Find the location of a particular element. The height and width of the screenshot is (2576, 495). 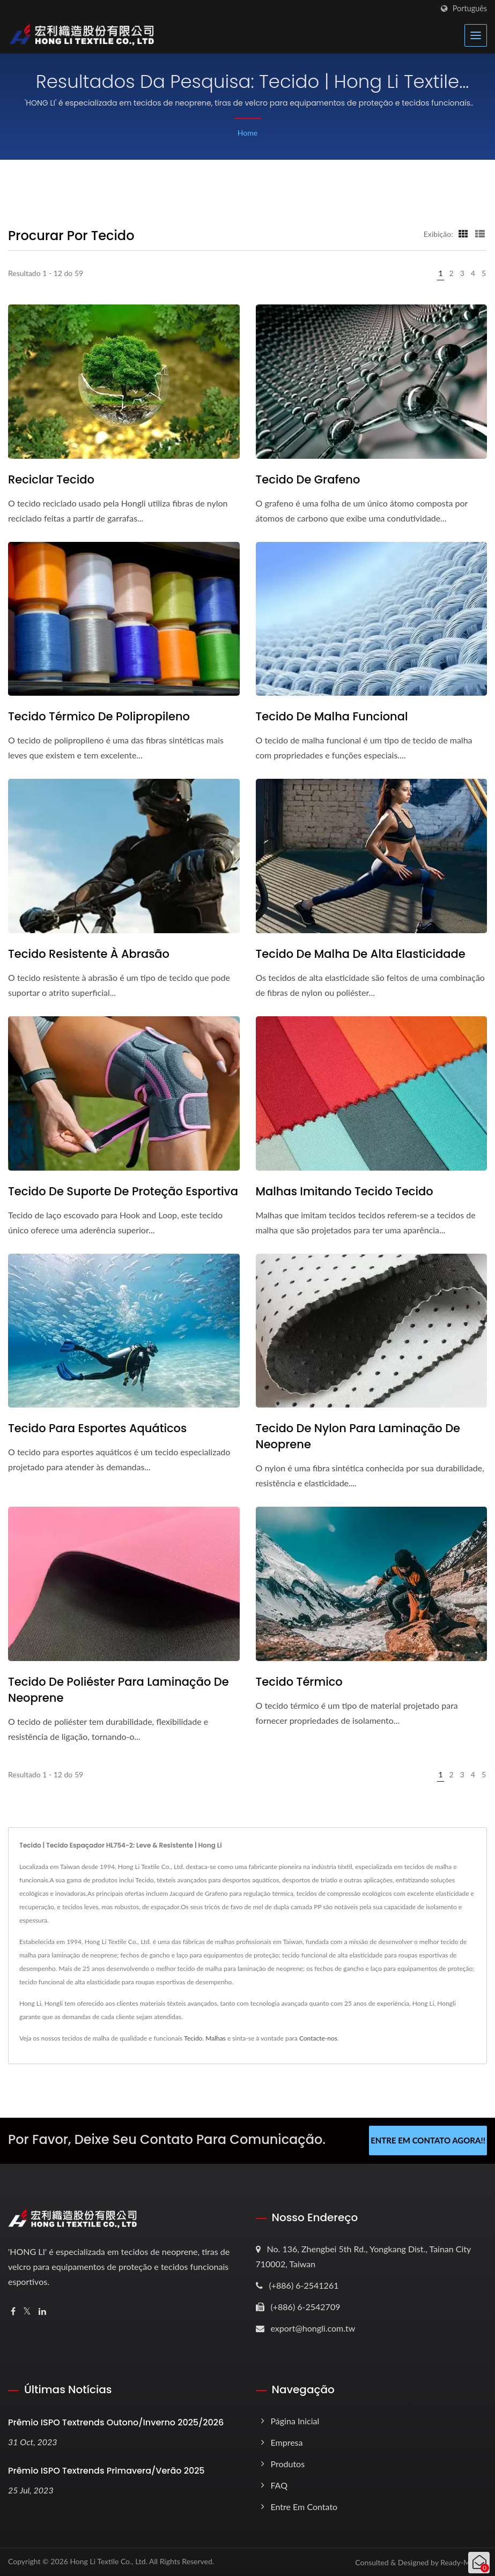

[Facebook] is located at coordinates (13, 2311).